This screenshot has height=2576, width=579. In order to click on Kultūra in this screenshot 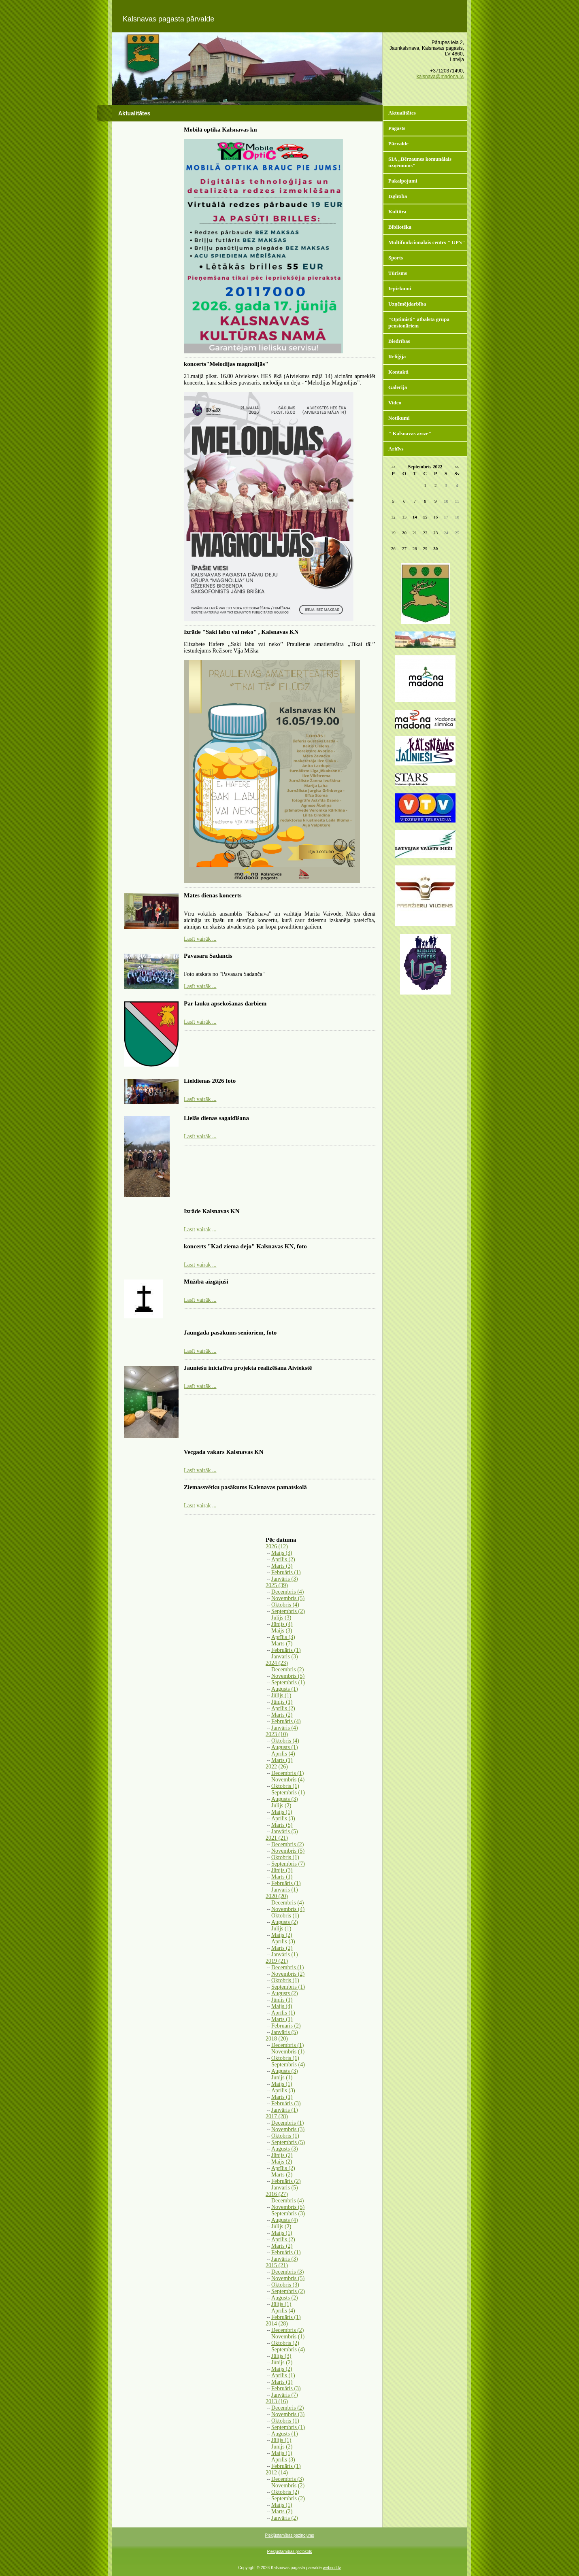, I will do `click(397, 211)`.